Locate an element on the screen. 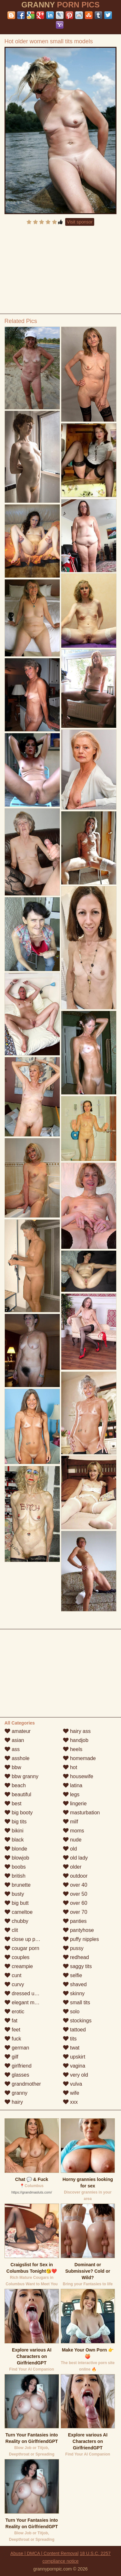  Visit sponsor is located at coordinates (80, 221).